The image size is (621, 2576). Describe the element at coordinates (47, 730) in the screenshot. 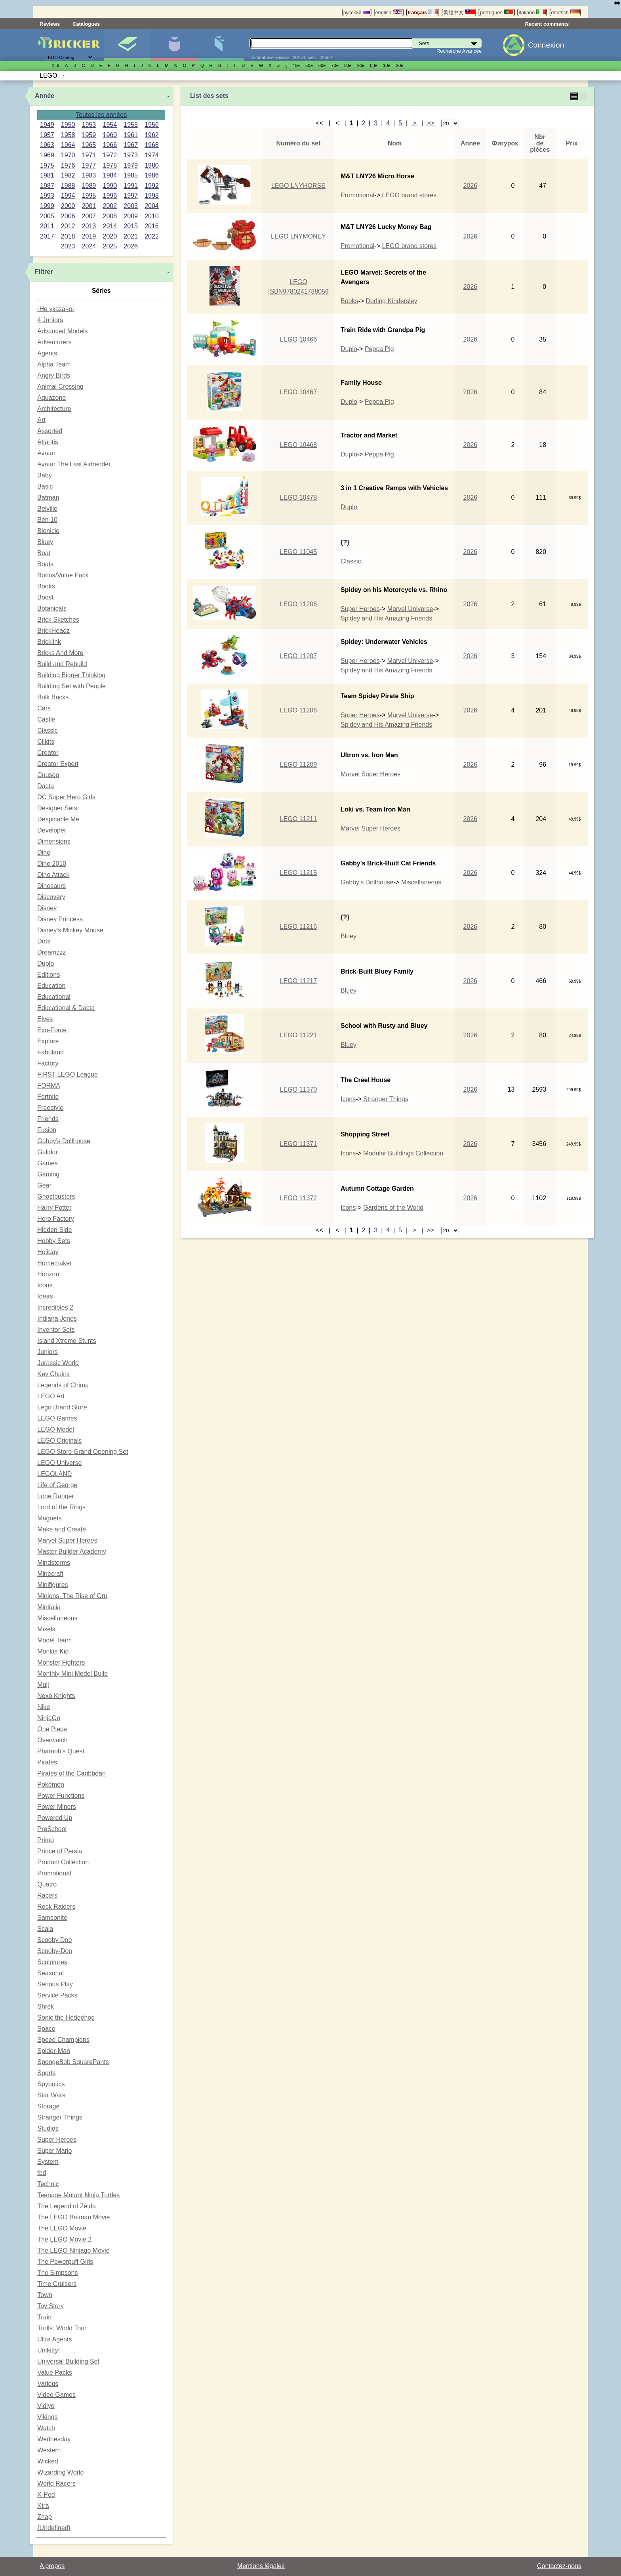

I see `Classic` at that location.